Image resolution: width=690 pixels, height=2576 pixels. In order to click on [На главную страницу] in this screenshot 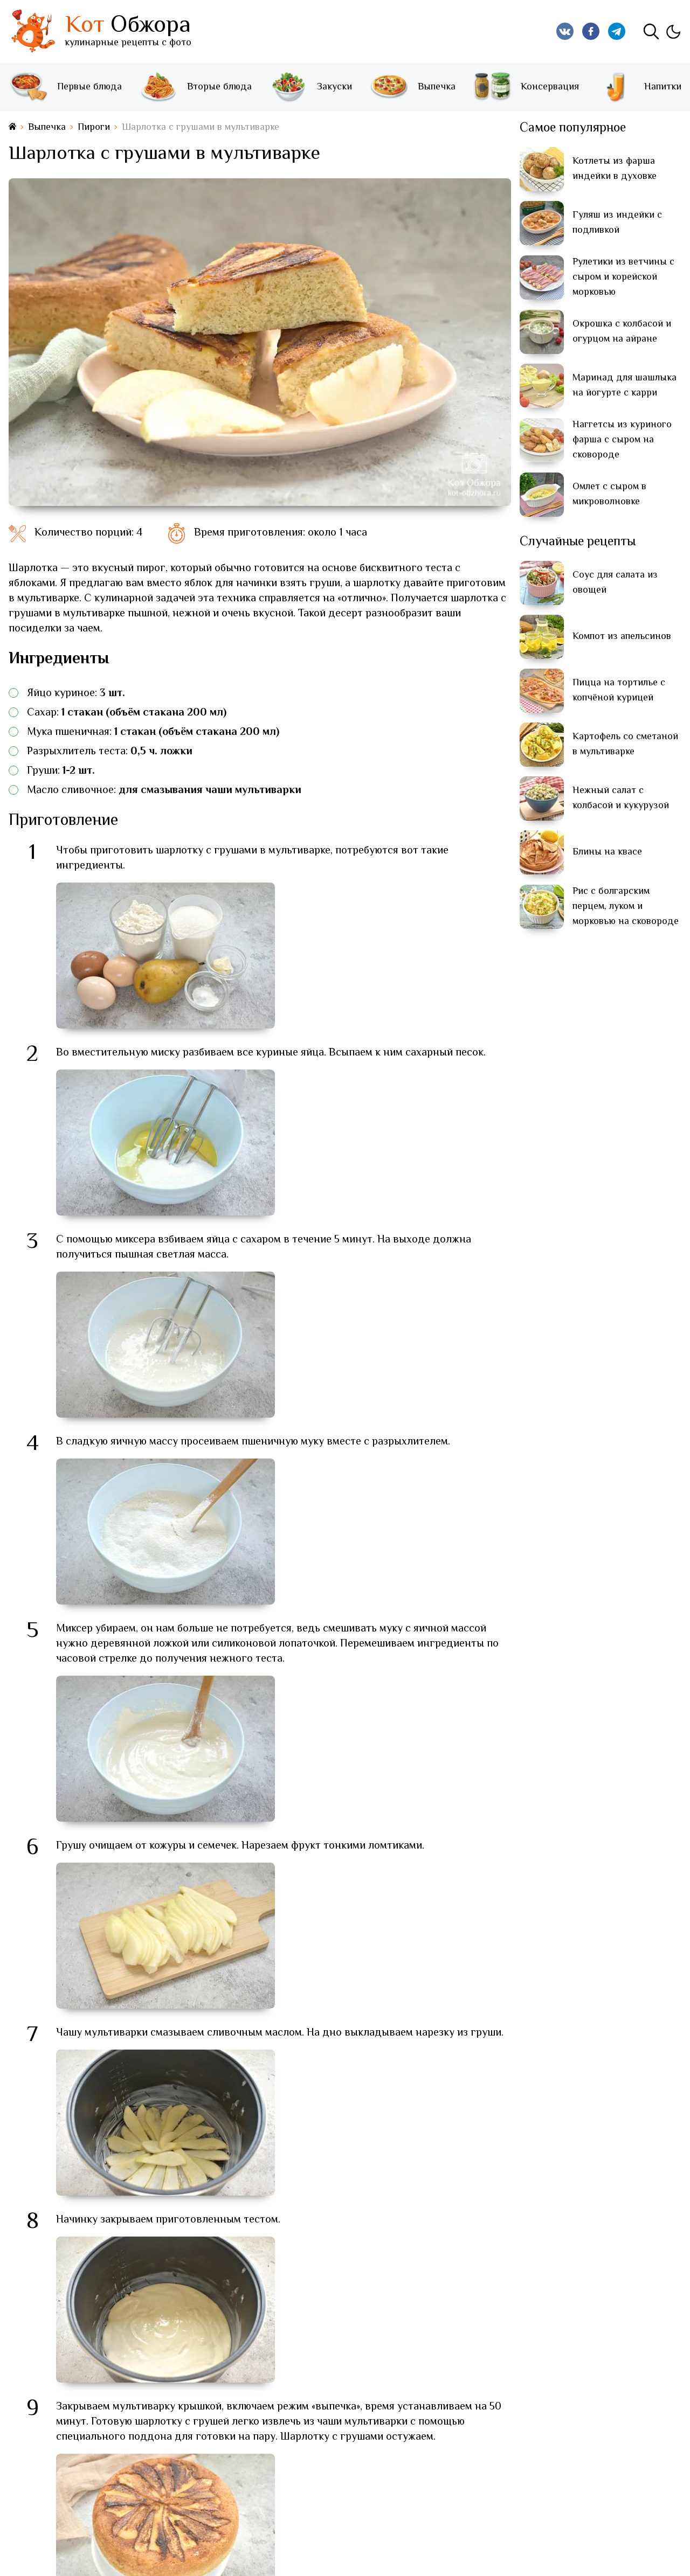, I will do `click(12, 127)`.